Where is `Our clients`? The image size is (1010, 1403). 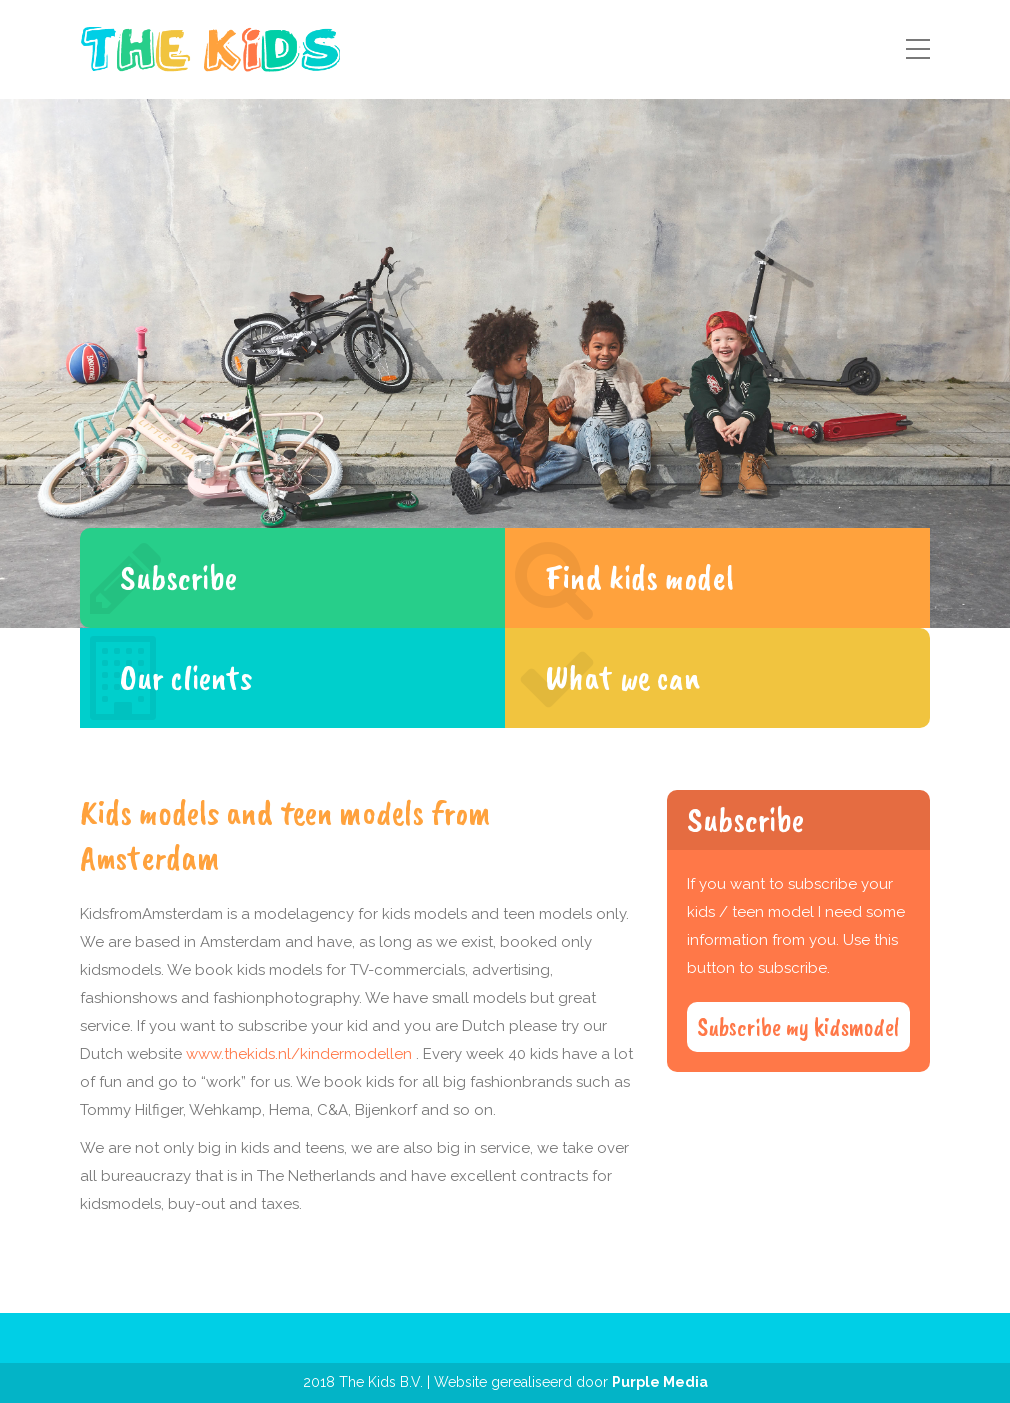 Our clients is located at coordinates (186, 677).